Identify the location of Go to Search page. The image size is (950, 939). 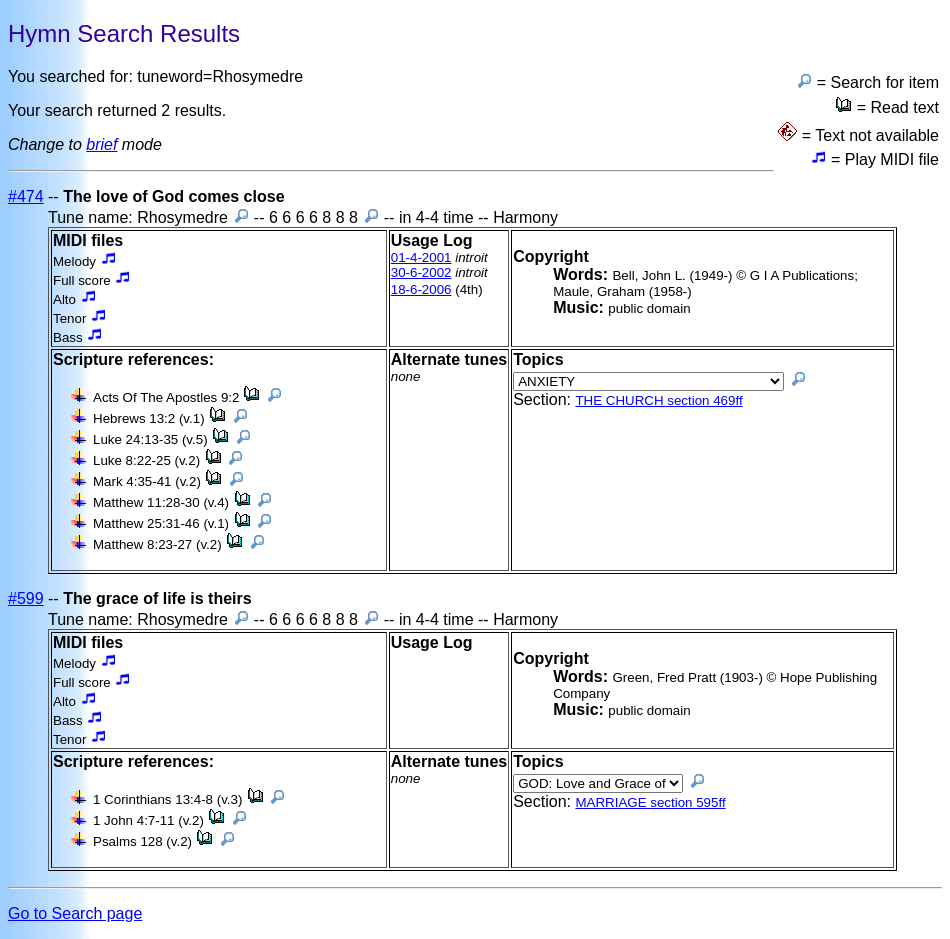
(75, 913).